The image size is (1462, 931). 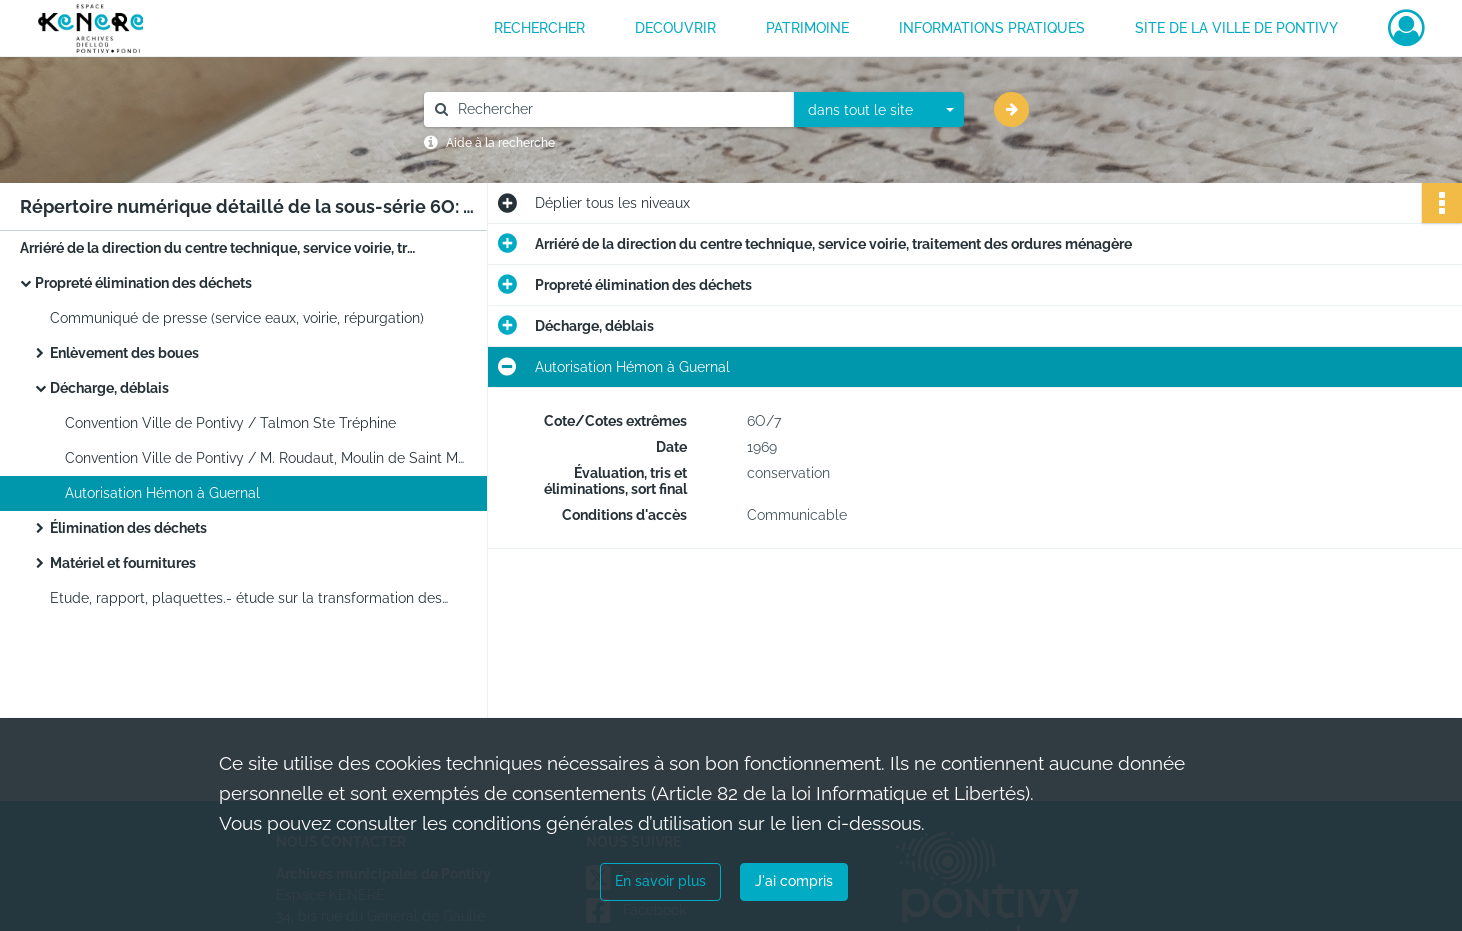 What do you see at coordinates (128, 528) in the screenshot?
I see `Élimination des déchets` at bounding box center [128, 528].